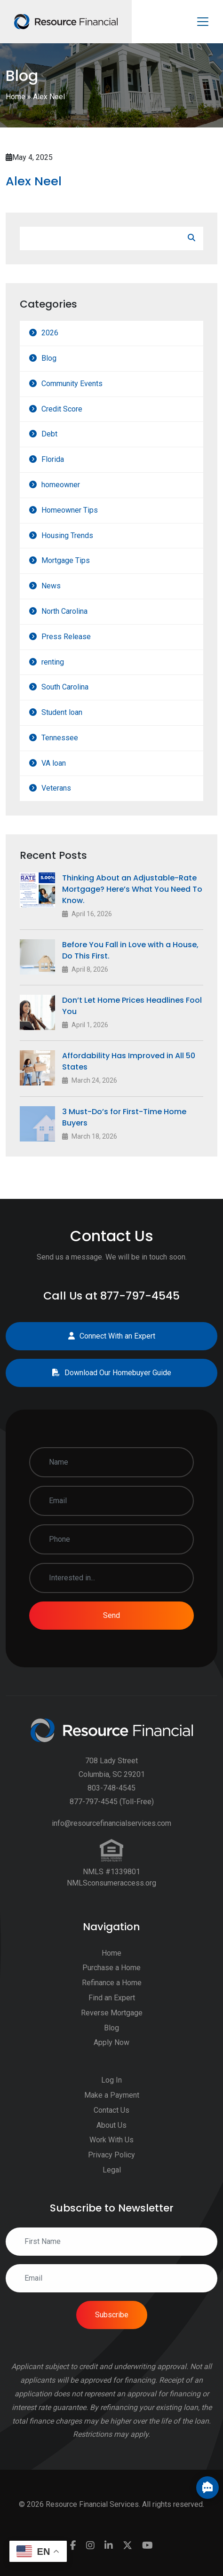 This screenshot has width=223, height=2576. Describe the element at coordinates (112, 2176) in the screenshot. I see `Legal` at that location.